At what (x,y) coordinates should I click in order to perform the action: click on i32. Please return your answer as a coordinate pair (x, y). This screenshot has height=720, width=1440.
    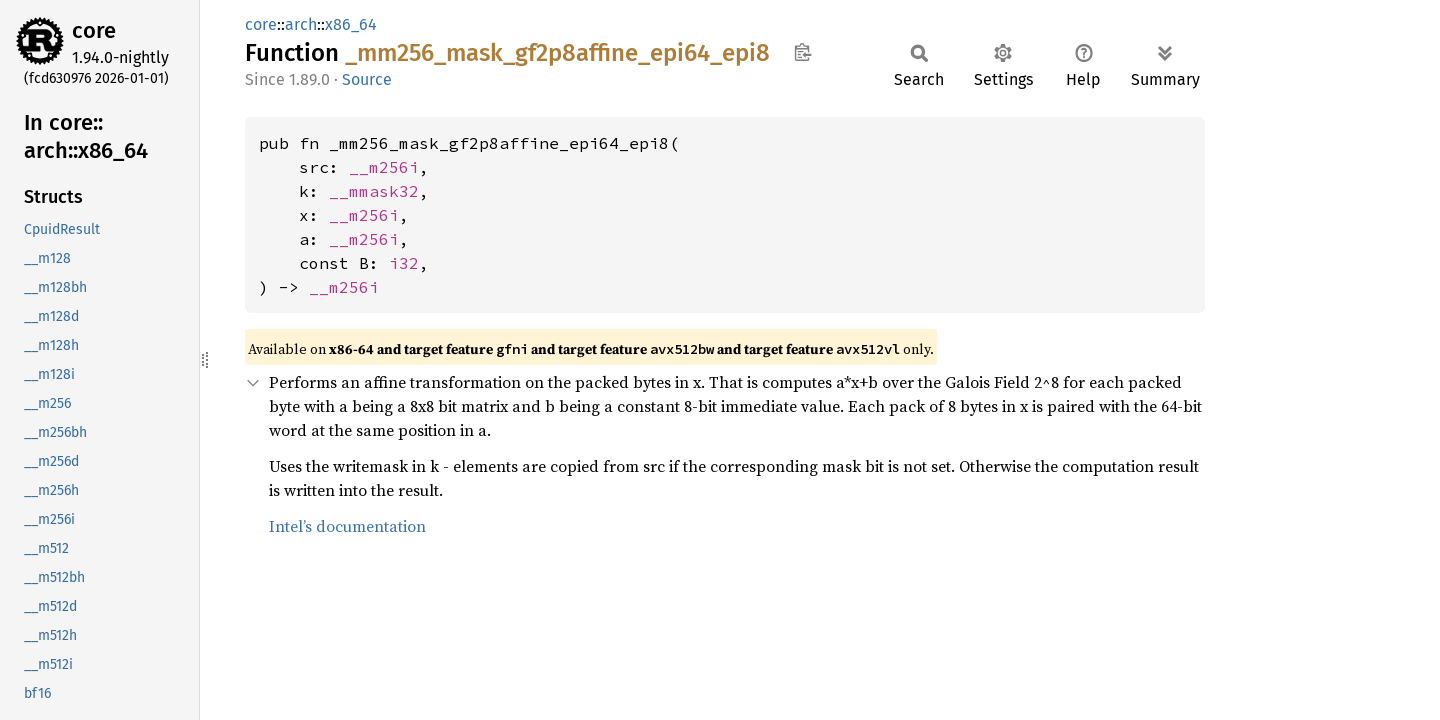
    Looking at the image, I should click on (404, 263).